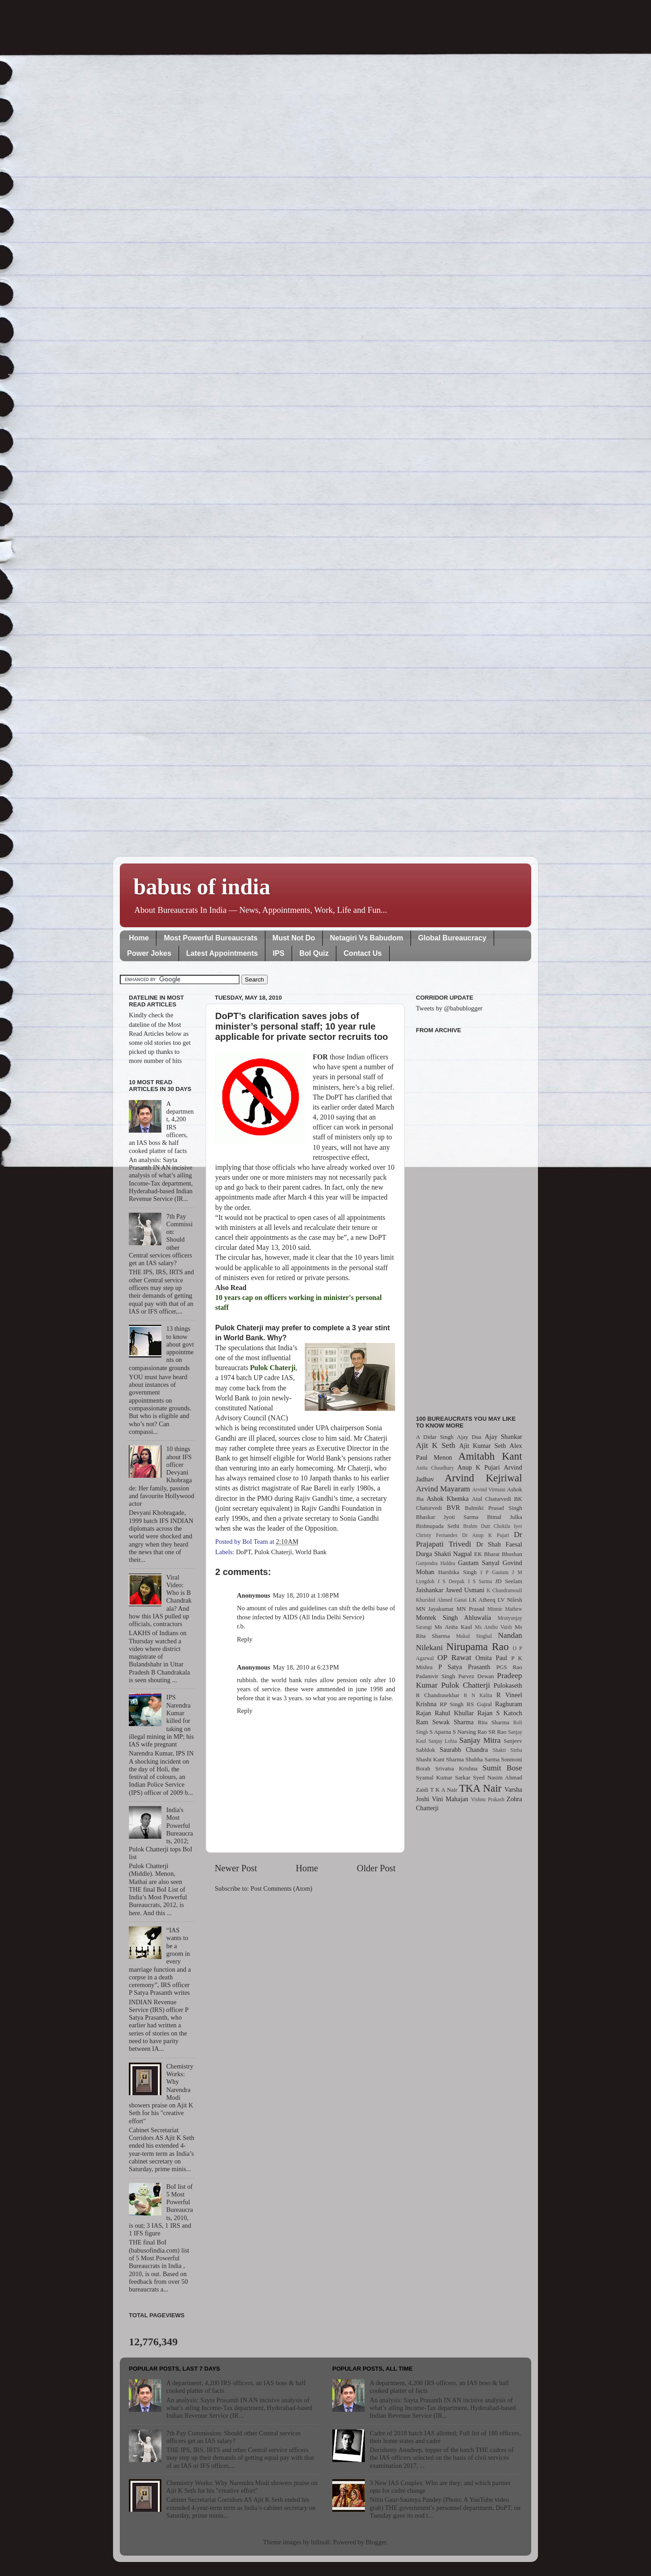 The width and height of the screenshot is (651, 2576). Describe the element at coordinates (488, 1489) in the screenshot. I see `Arvind Virmani` at that location.